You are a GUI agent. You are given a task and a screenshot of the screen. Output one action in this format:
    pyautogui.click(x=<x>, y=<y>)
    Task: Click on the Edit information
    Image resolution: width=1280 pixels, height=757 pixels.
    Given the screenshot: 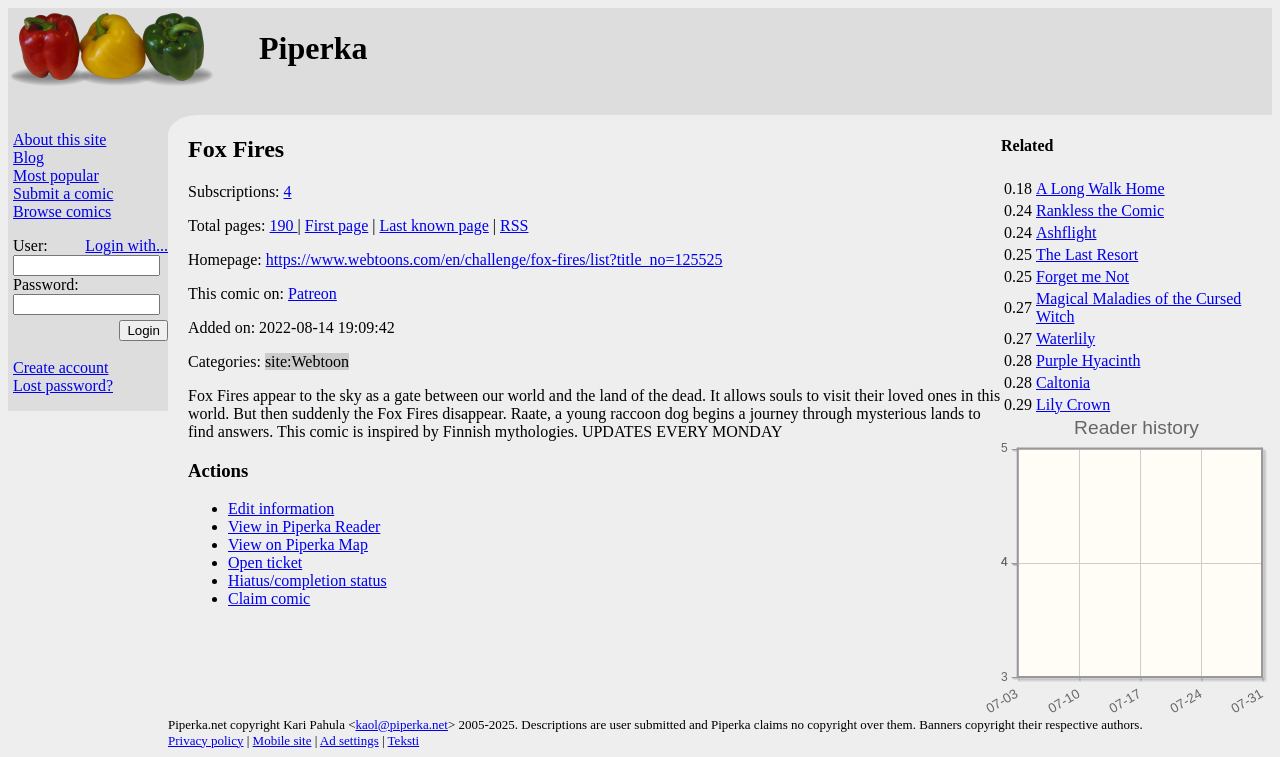 What is the action you would take?
    pyautogui.click(x=281, y=508)
    